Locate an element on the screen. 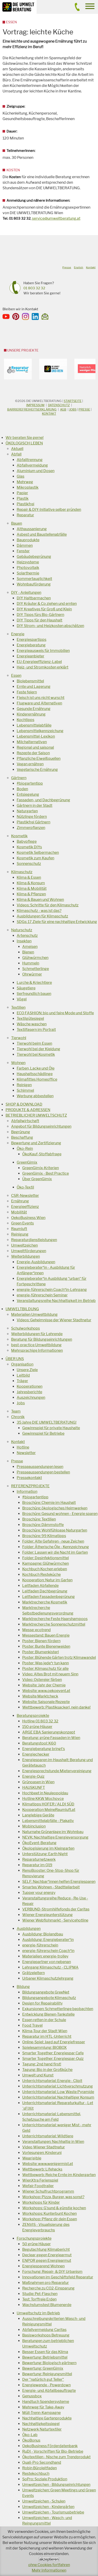  GreenGimix is located at coordinates (27, 1162).